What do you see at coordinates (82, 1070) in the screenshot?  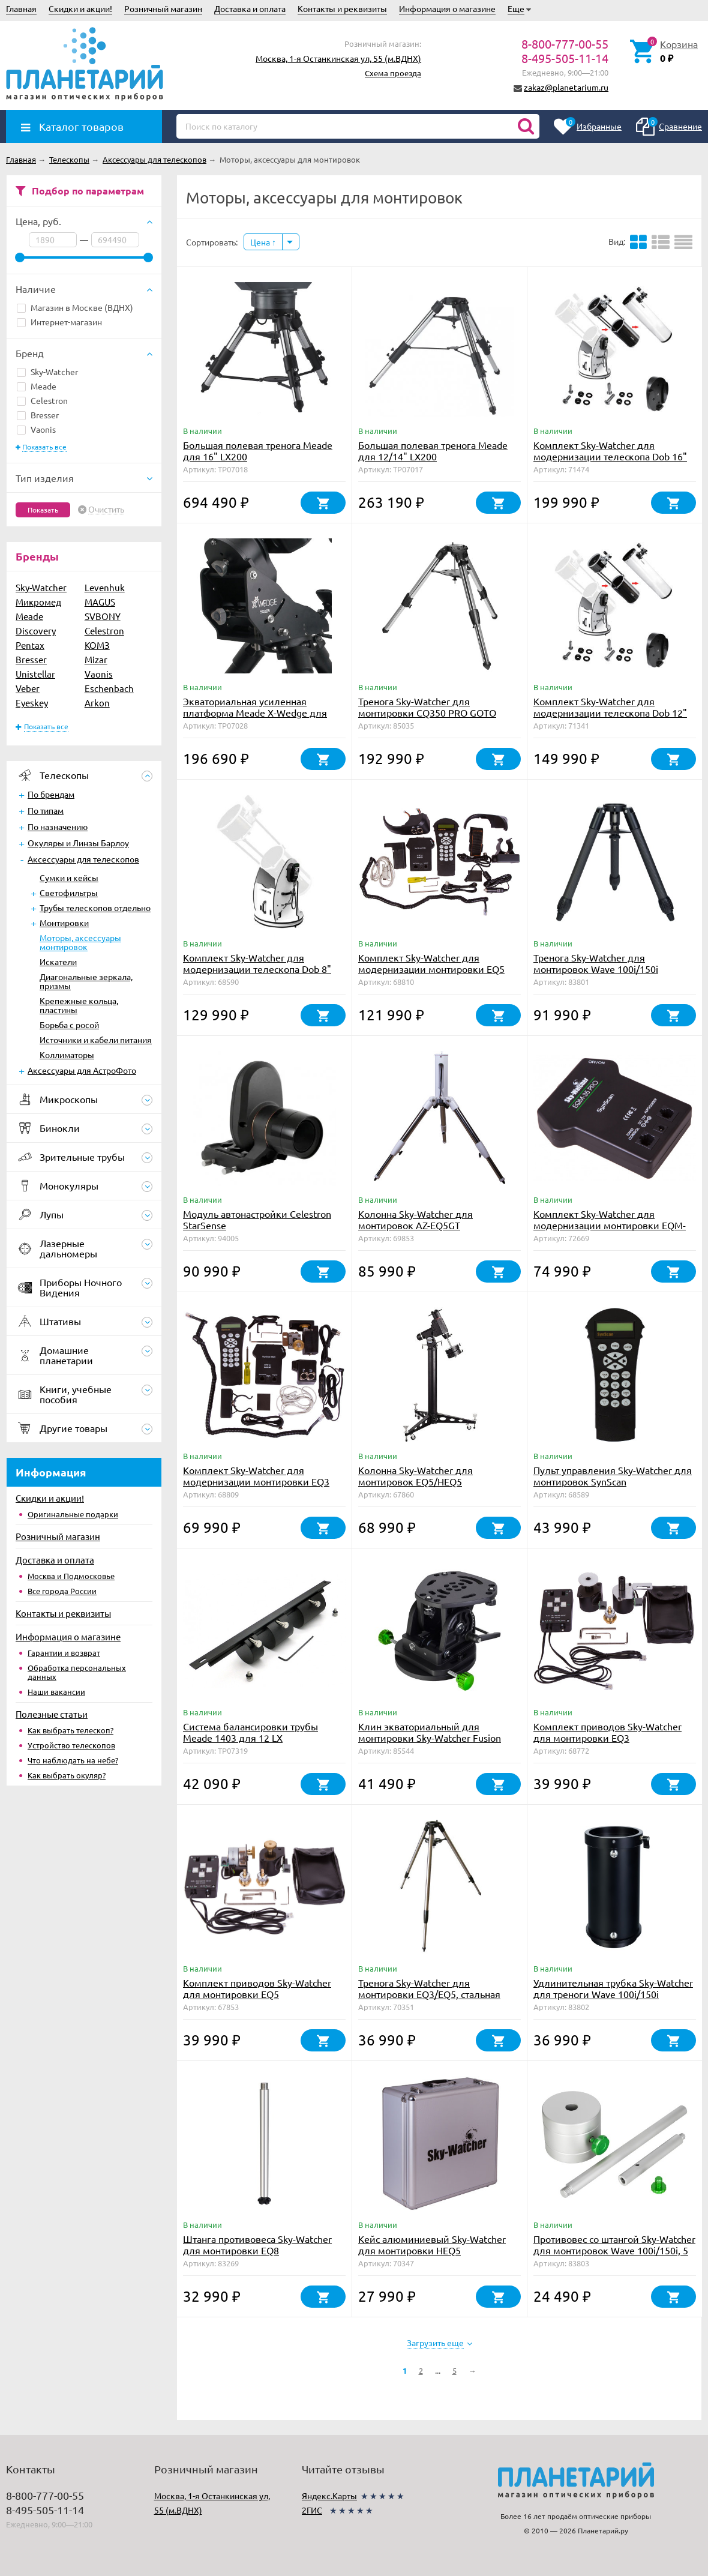 I see `Аксессуары для АстроФото` at bounding box center [82, 1070].